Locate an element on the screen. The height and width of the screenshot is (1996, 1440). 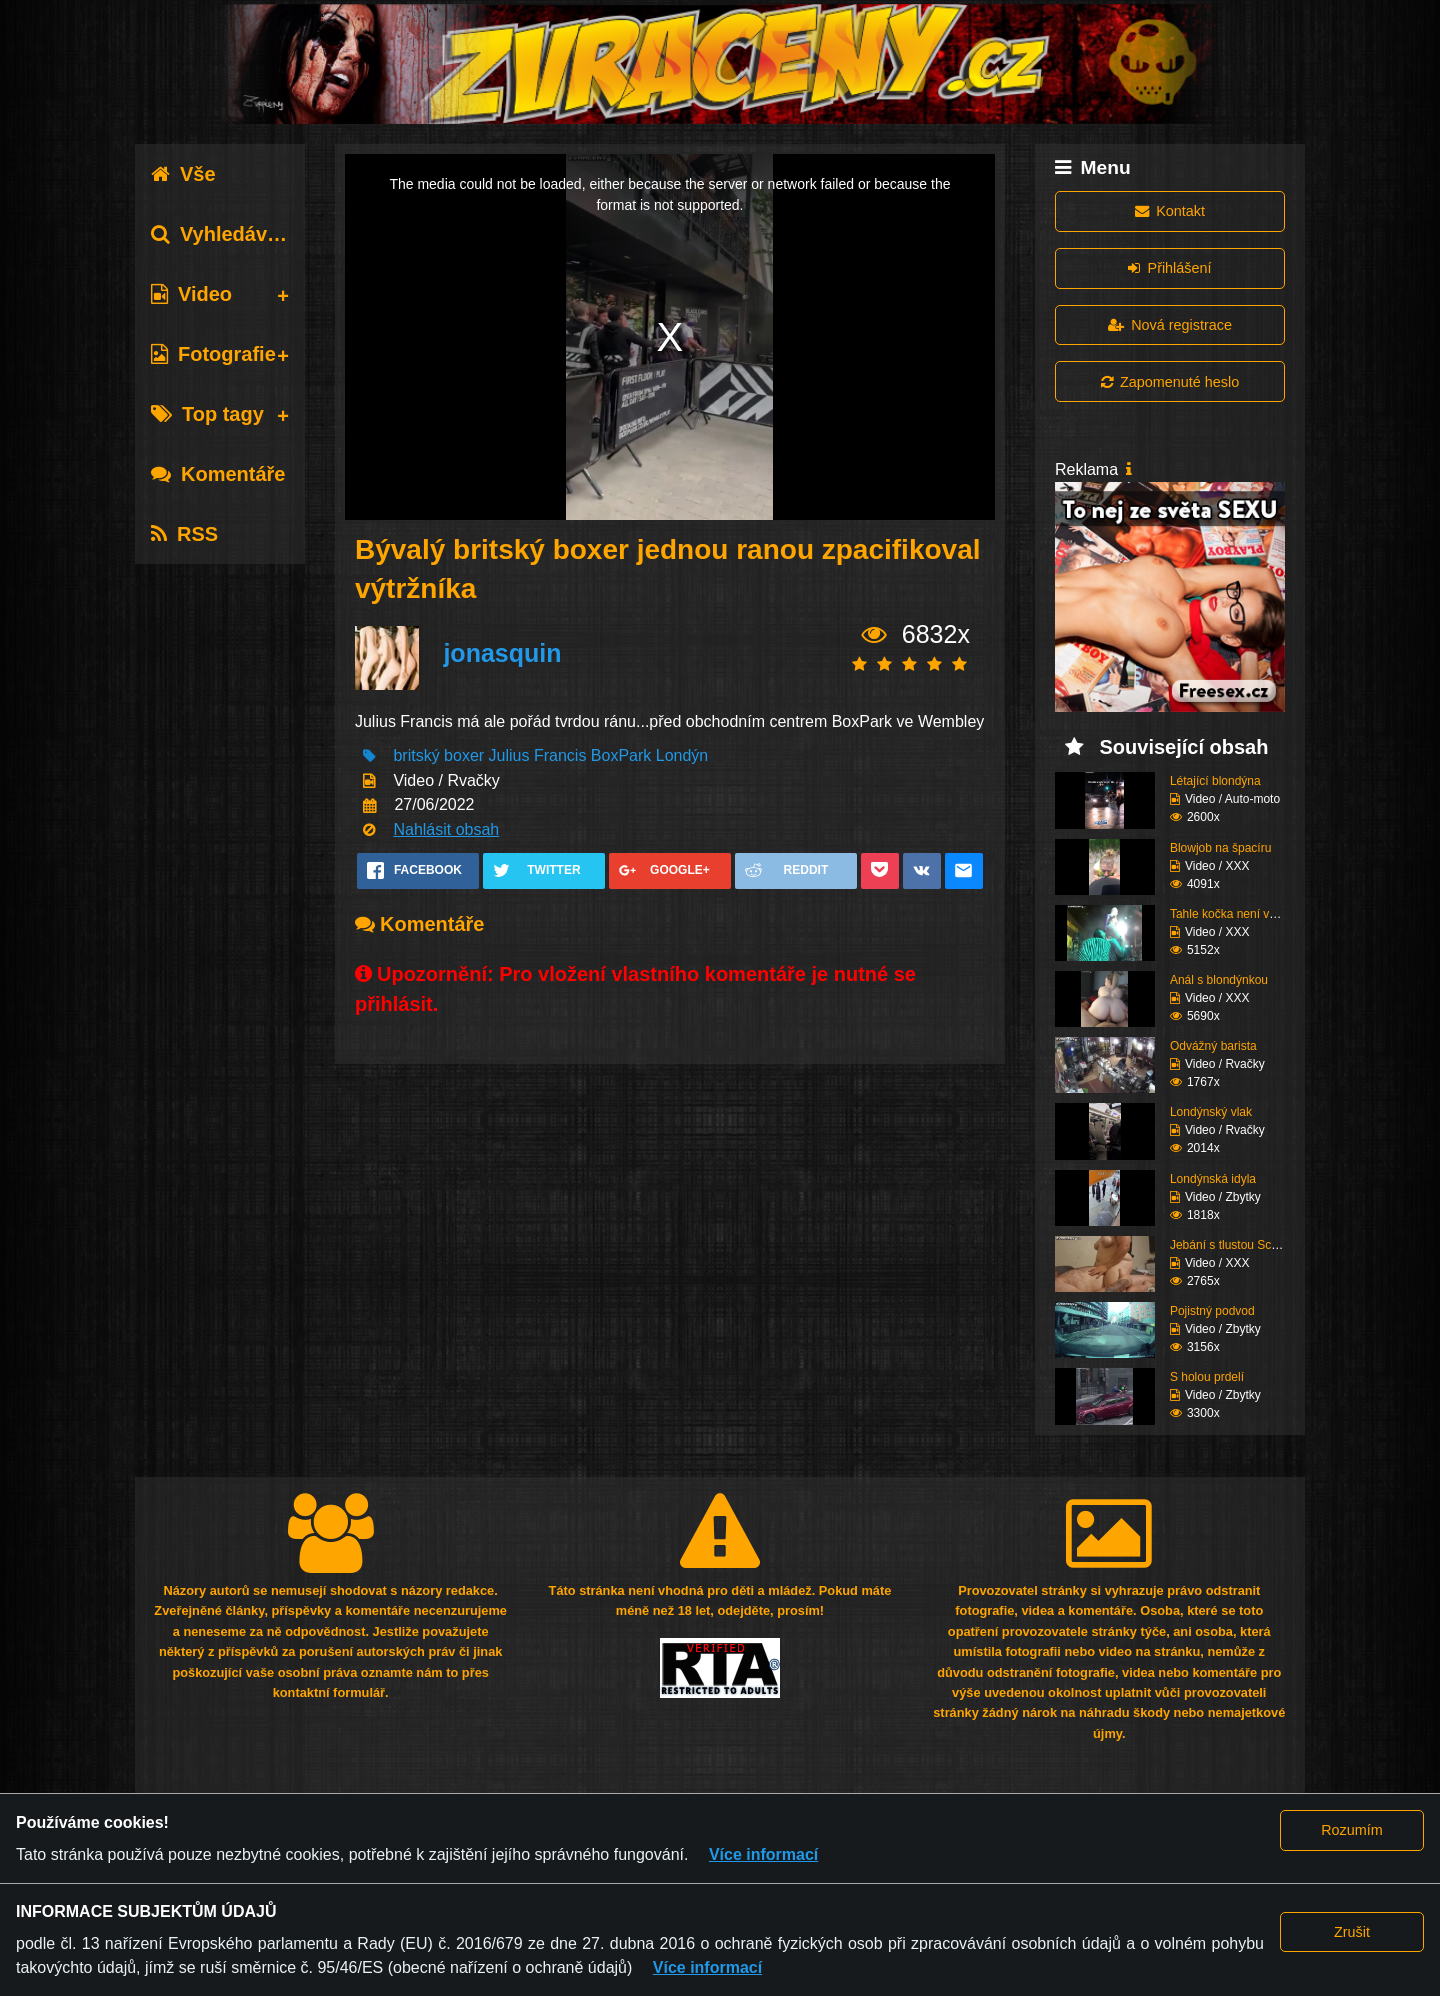
Nahlásit obsah is located at coordinates (446, 829).